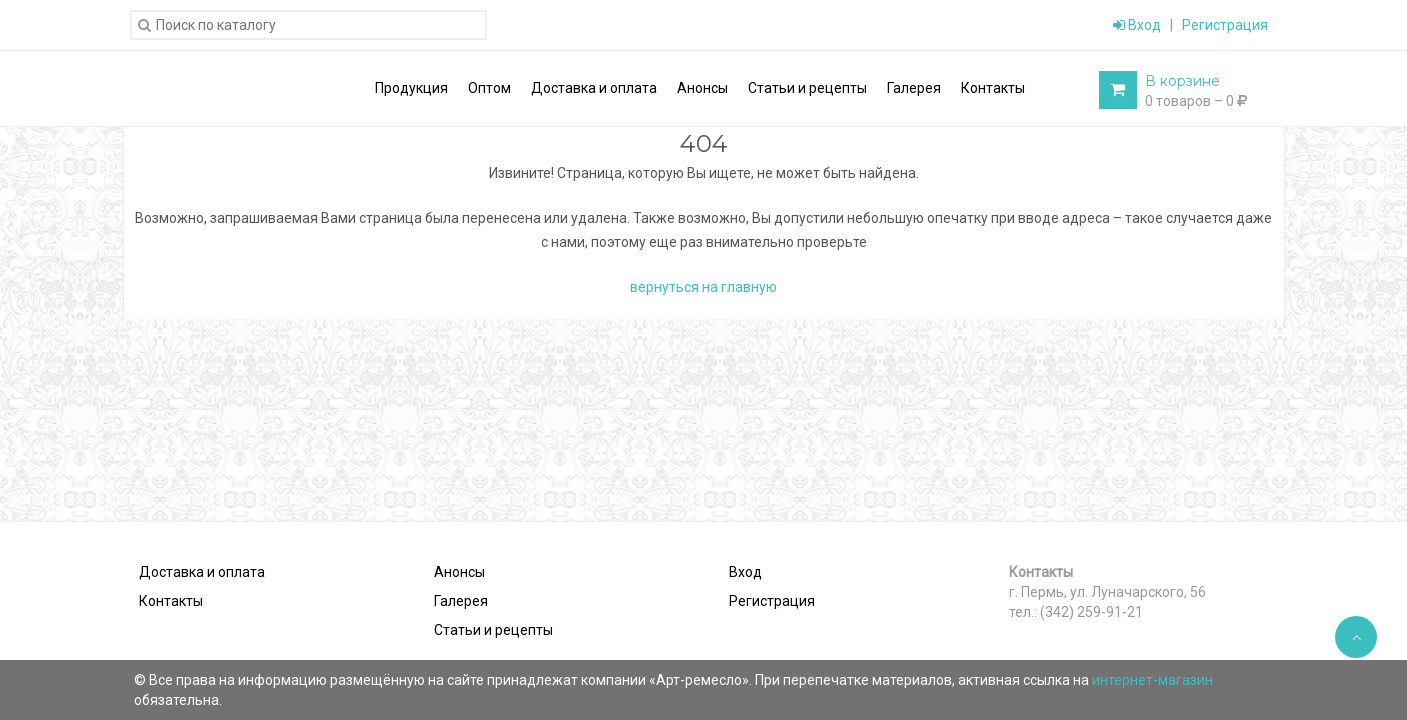 This screenshot has width=1407, height=720. Describe the element at coordinates (1152, 680) in the screenshot. I see `интернет-магазин` at that location.